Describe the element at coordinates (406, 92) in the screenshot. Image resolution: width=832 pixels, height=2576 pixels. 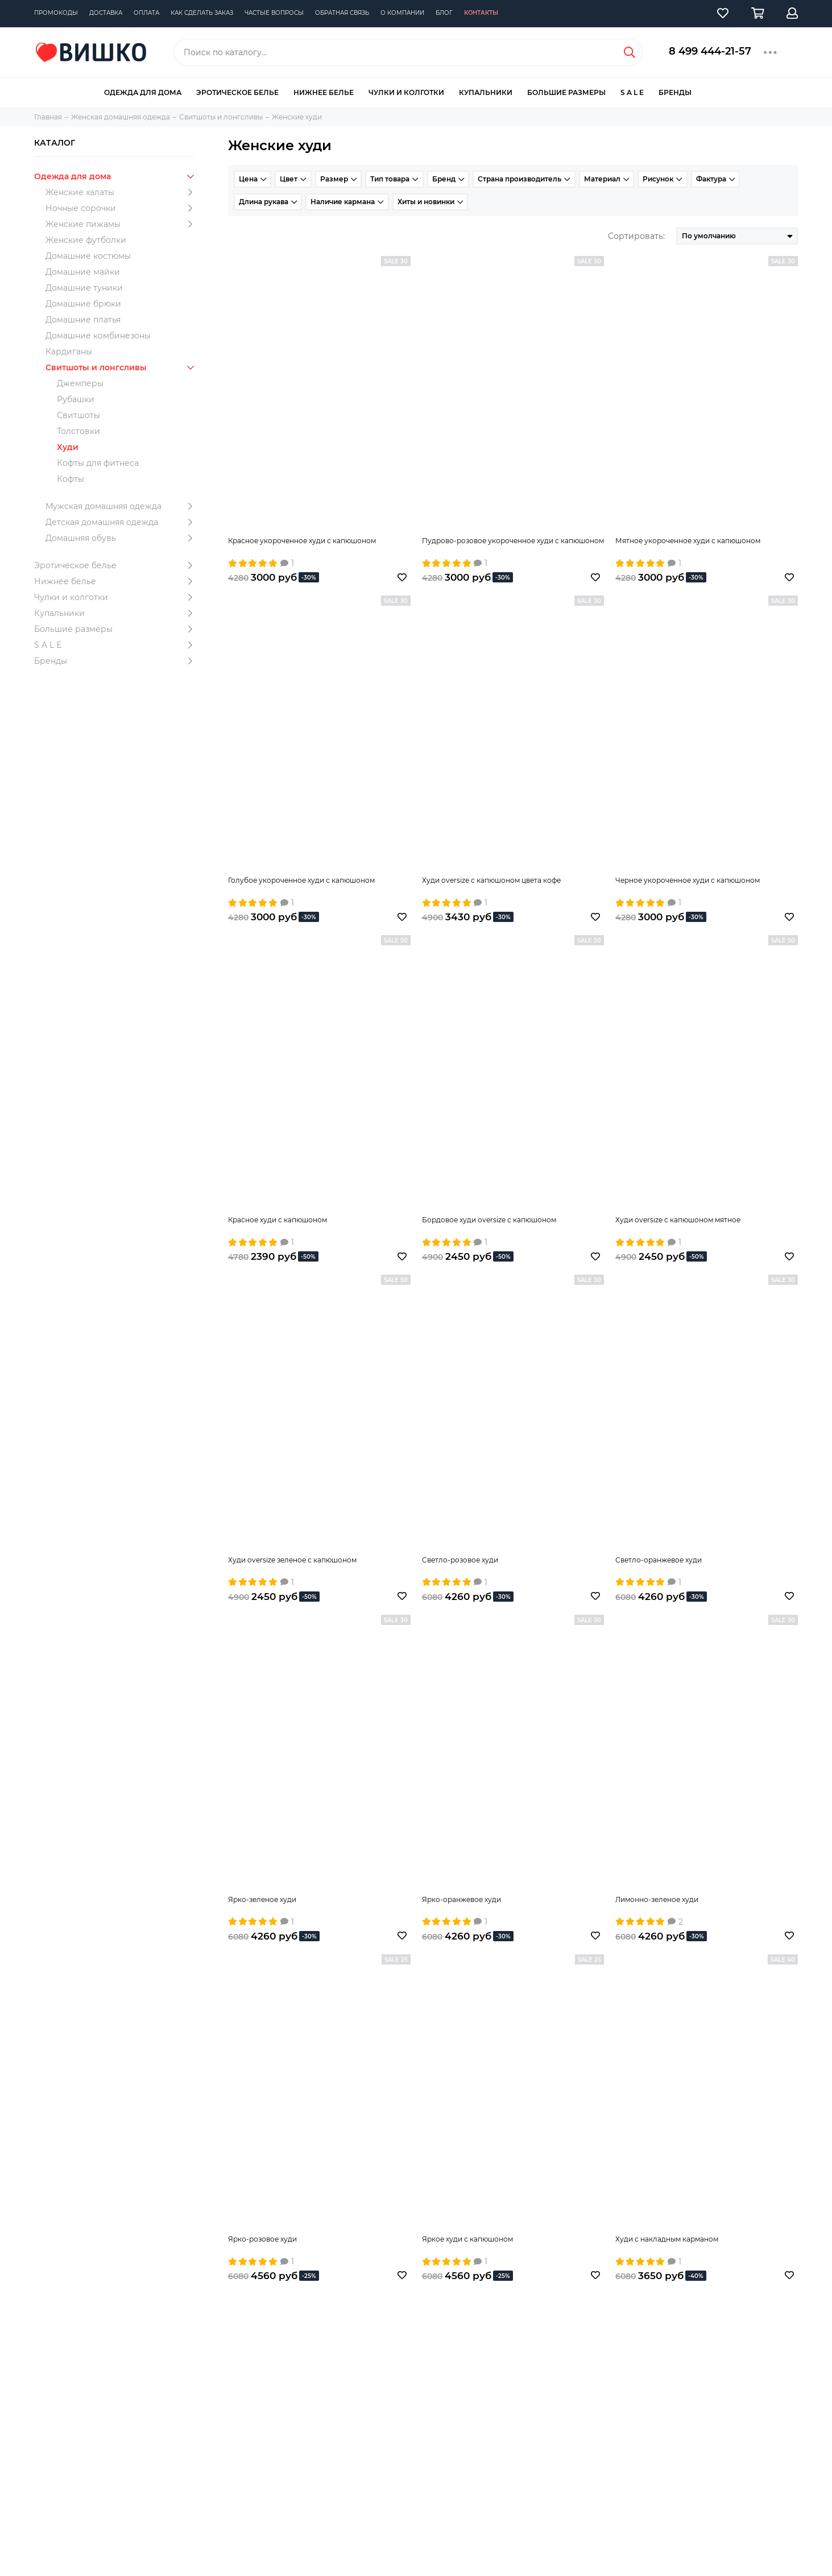
I see `Чулки и колготки` at that location.